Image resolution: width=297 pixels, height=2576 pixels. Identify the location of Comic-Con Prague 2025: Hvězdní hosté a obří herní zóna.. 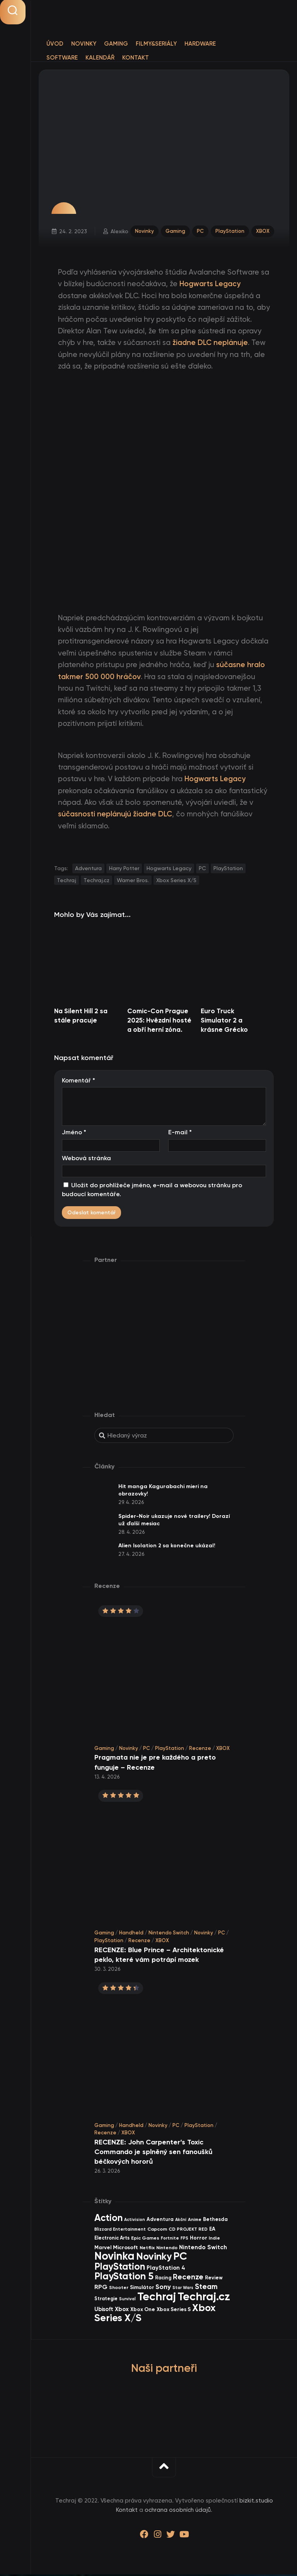
(159, 1021).